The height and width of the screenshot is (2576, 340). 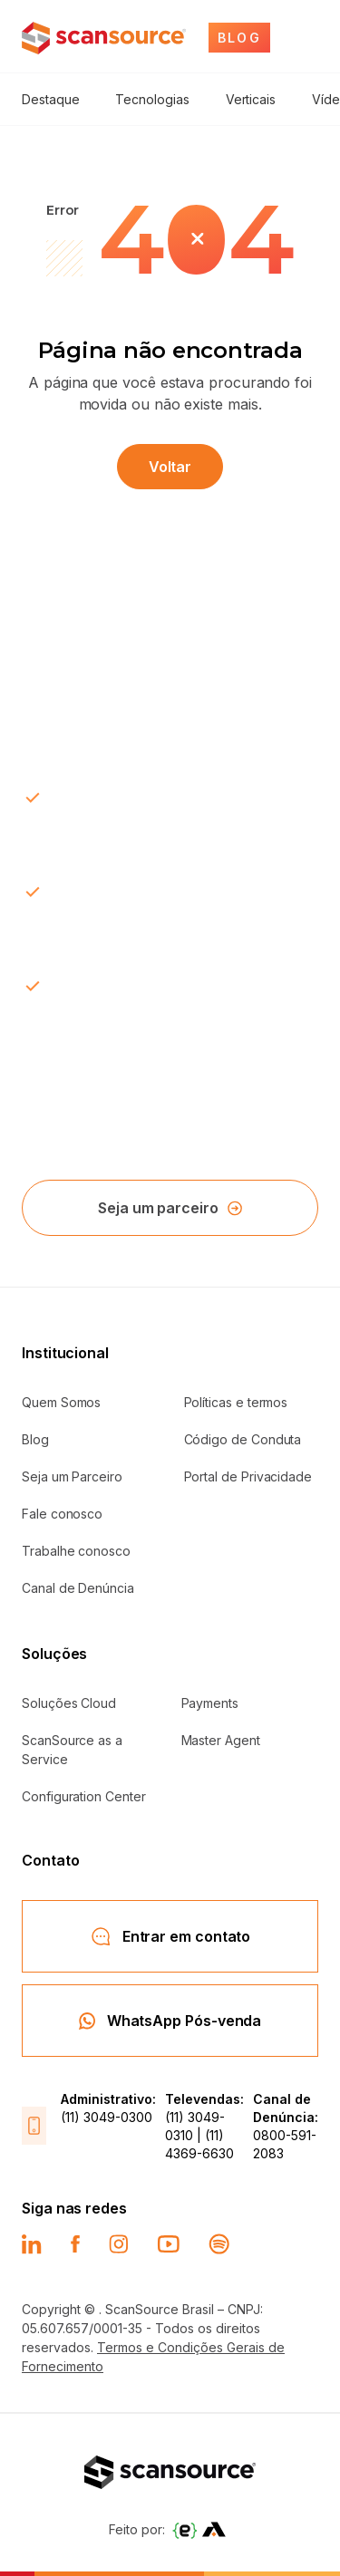 What do you see at coordinates (35, 1439) in the screenshot?
I see `Blog` at bounding box center [35, 1439].